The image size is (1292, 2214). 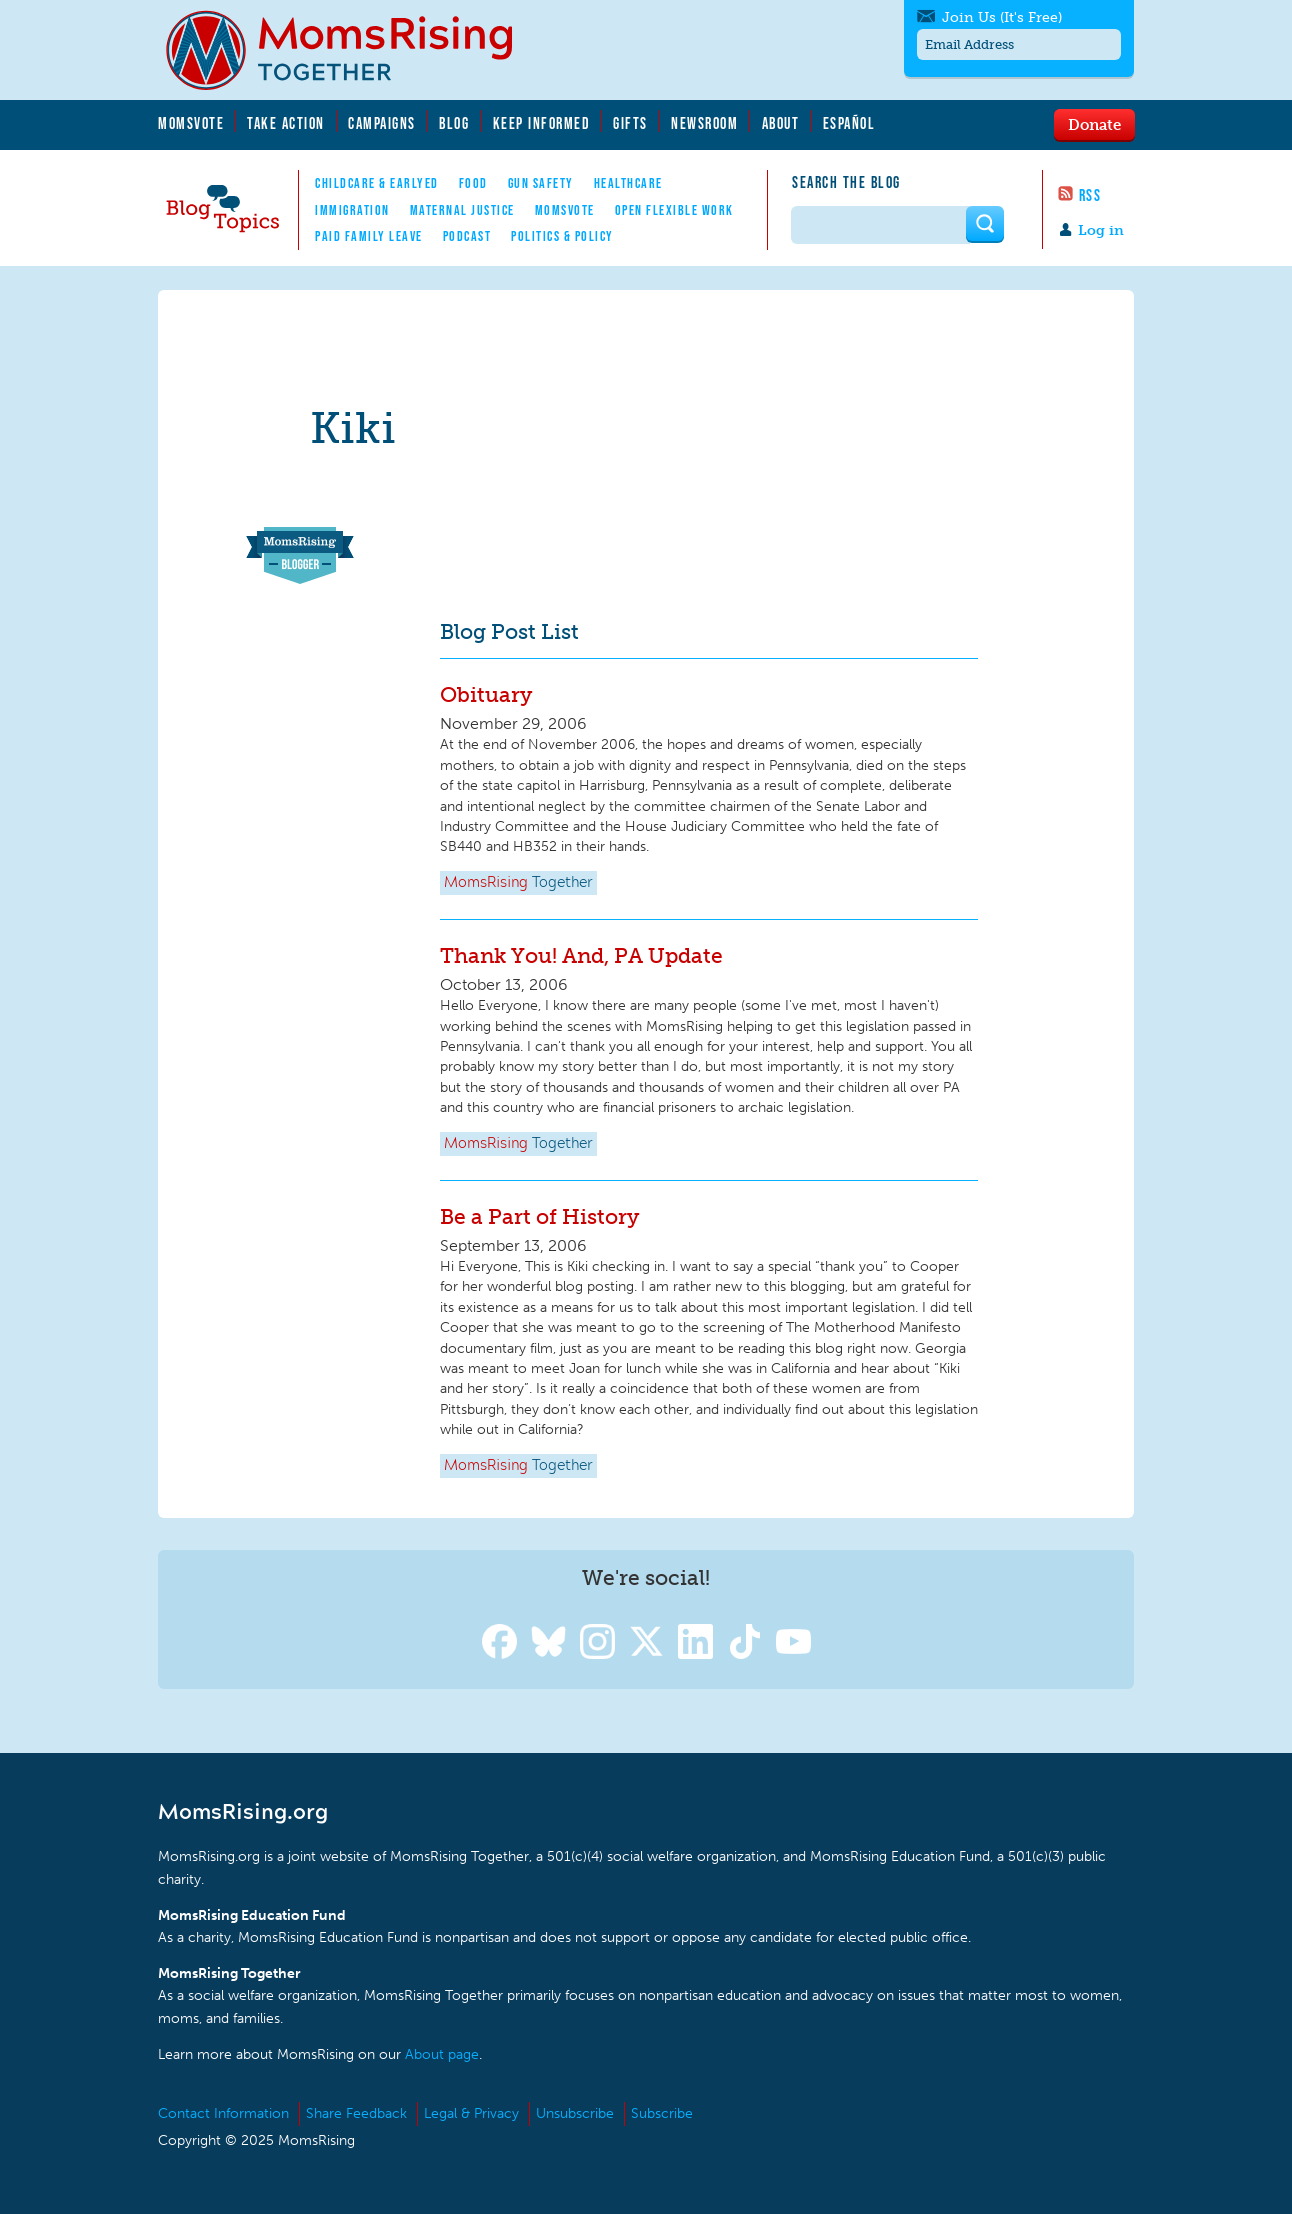 I want to click on Legal & Privacy, so click(x=471, y=2113).